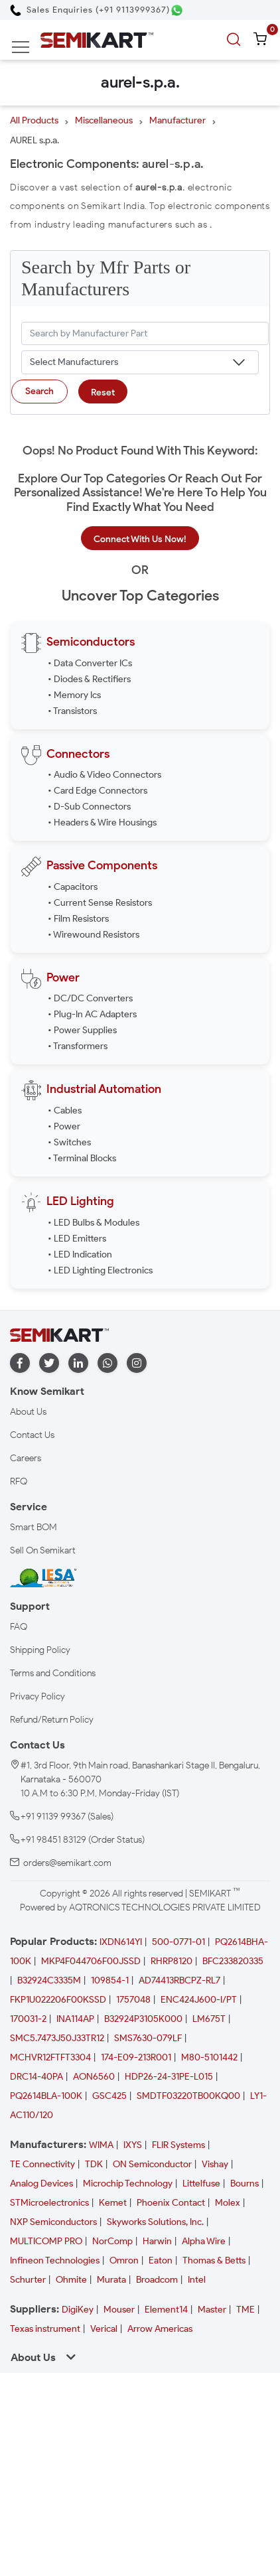  What do you see at coordinates (152, 2164) in the screenshot?
I see `ON Semiconductor` at bounding box center [152, 2164].